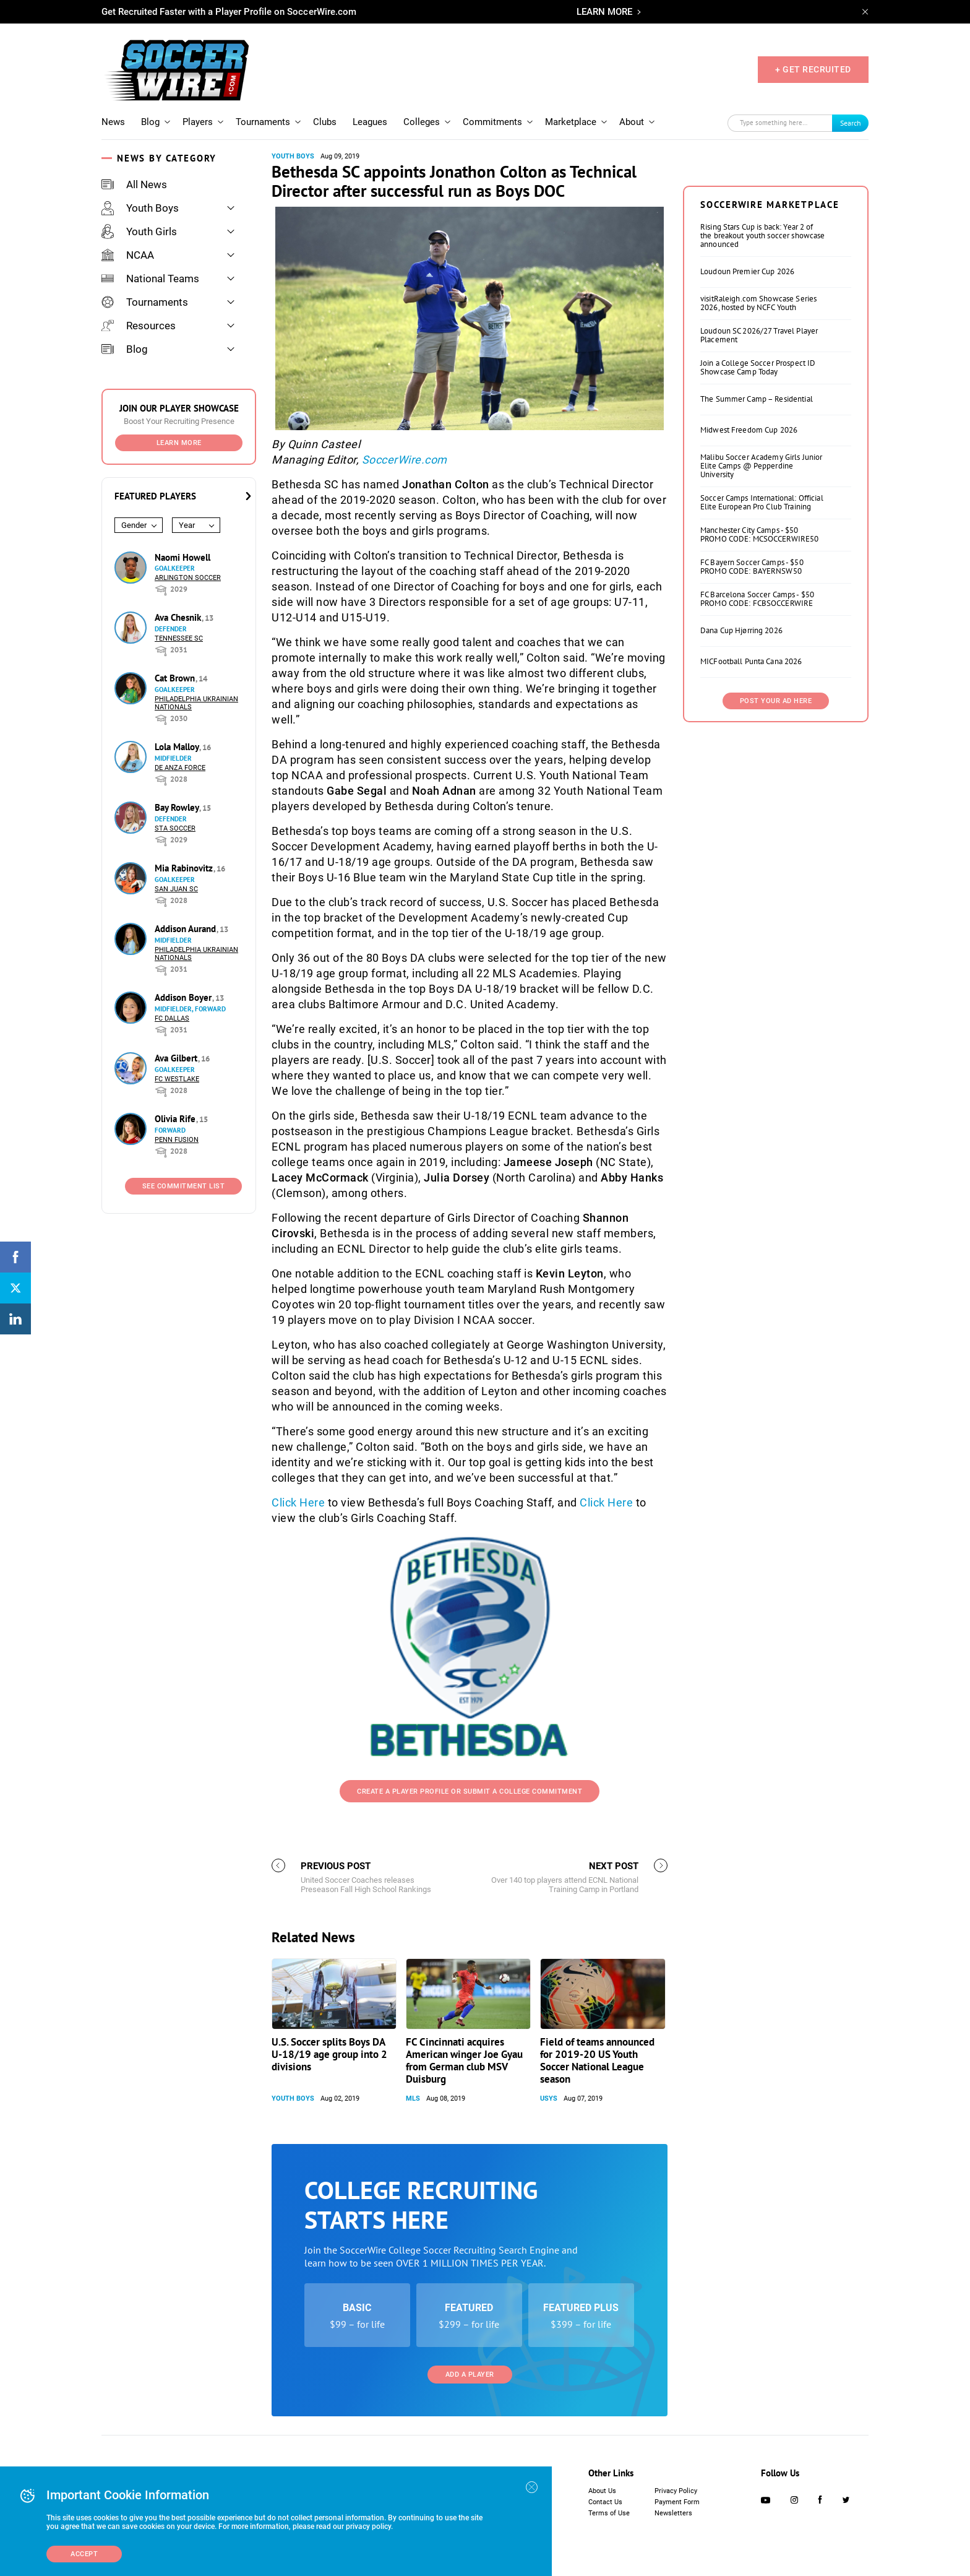 Image resolution: width=970 pixels, height=2576 pixels. I want to click on About, so click(631, 122).